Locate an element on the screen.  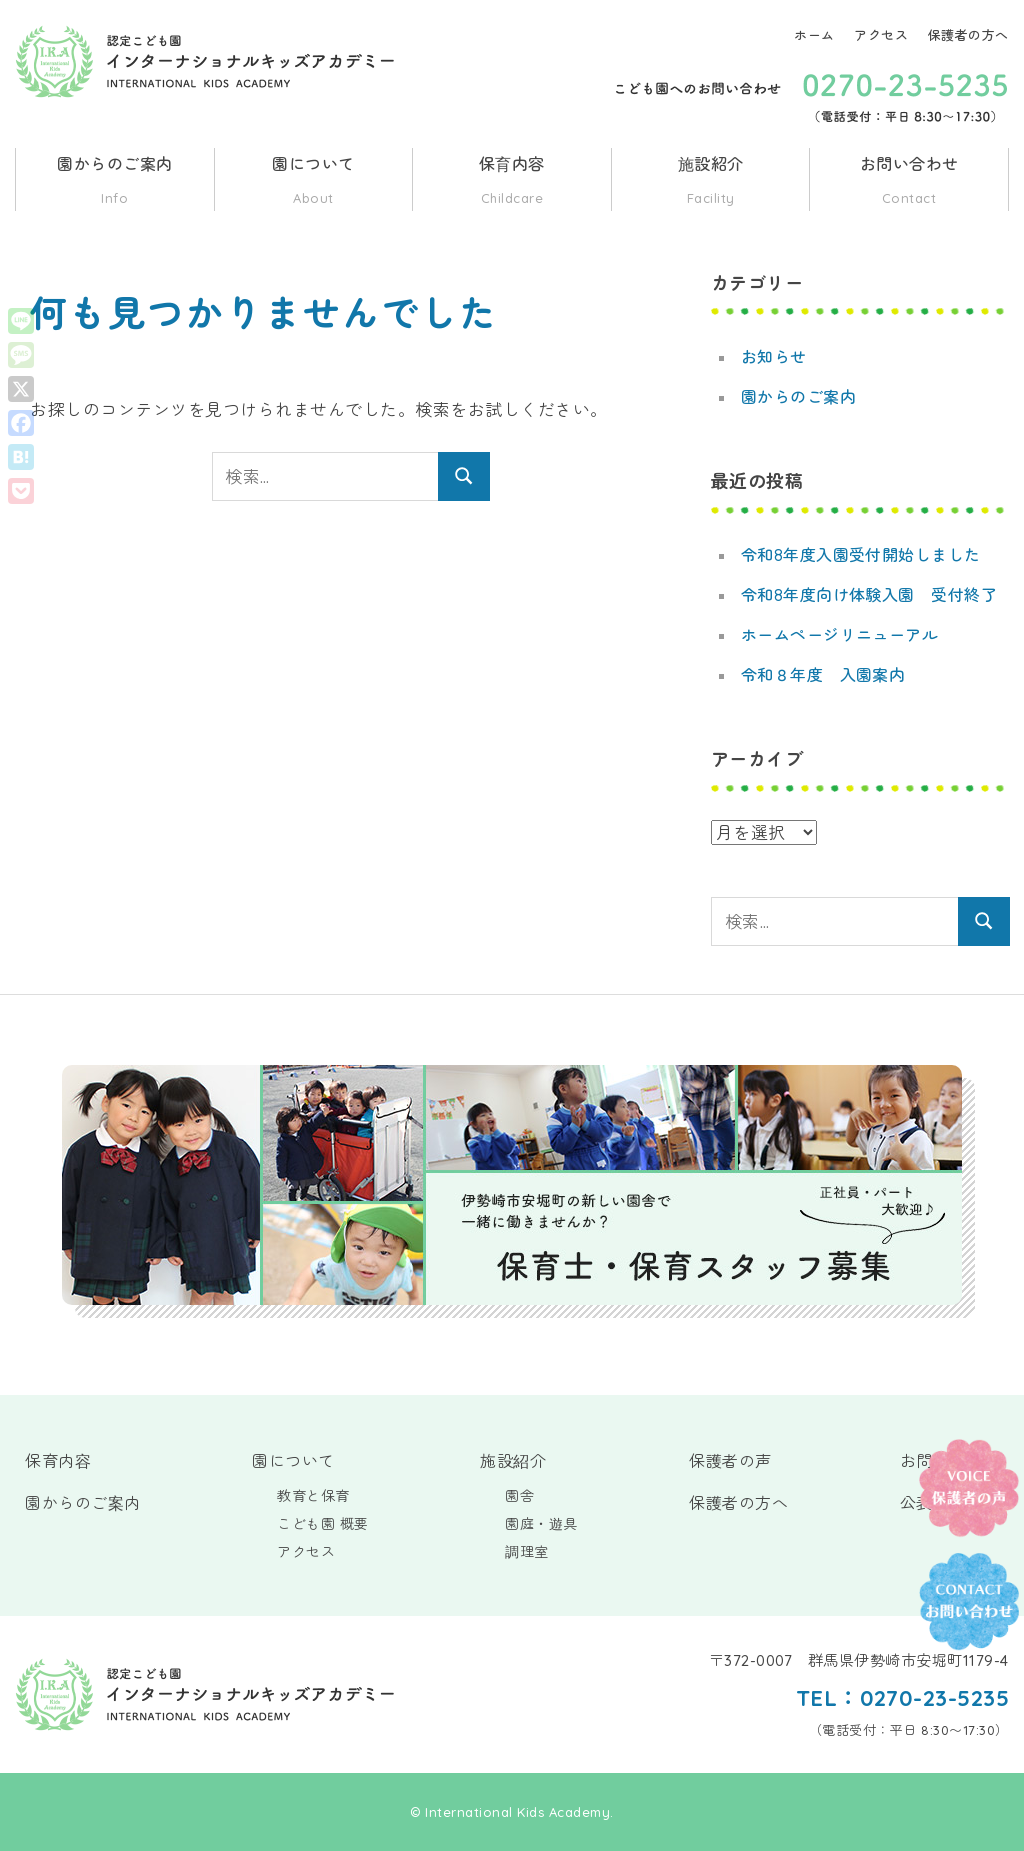
園からのご案内 is located at coordinates (115, 182).